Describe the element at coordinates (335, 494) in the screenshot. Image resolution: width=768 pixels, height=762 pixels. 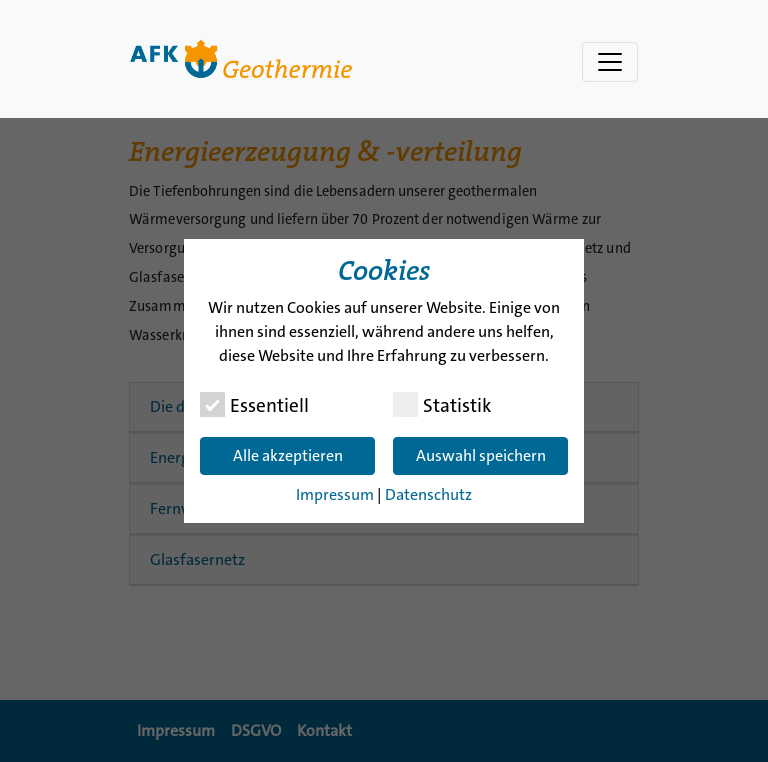
I see `Impressum` at that location.